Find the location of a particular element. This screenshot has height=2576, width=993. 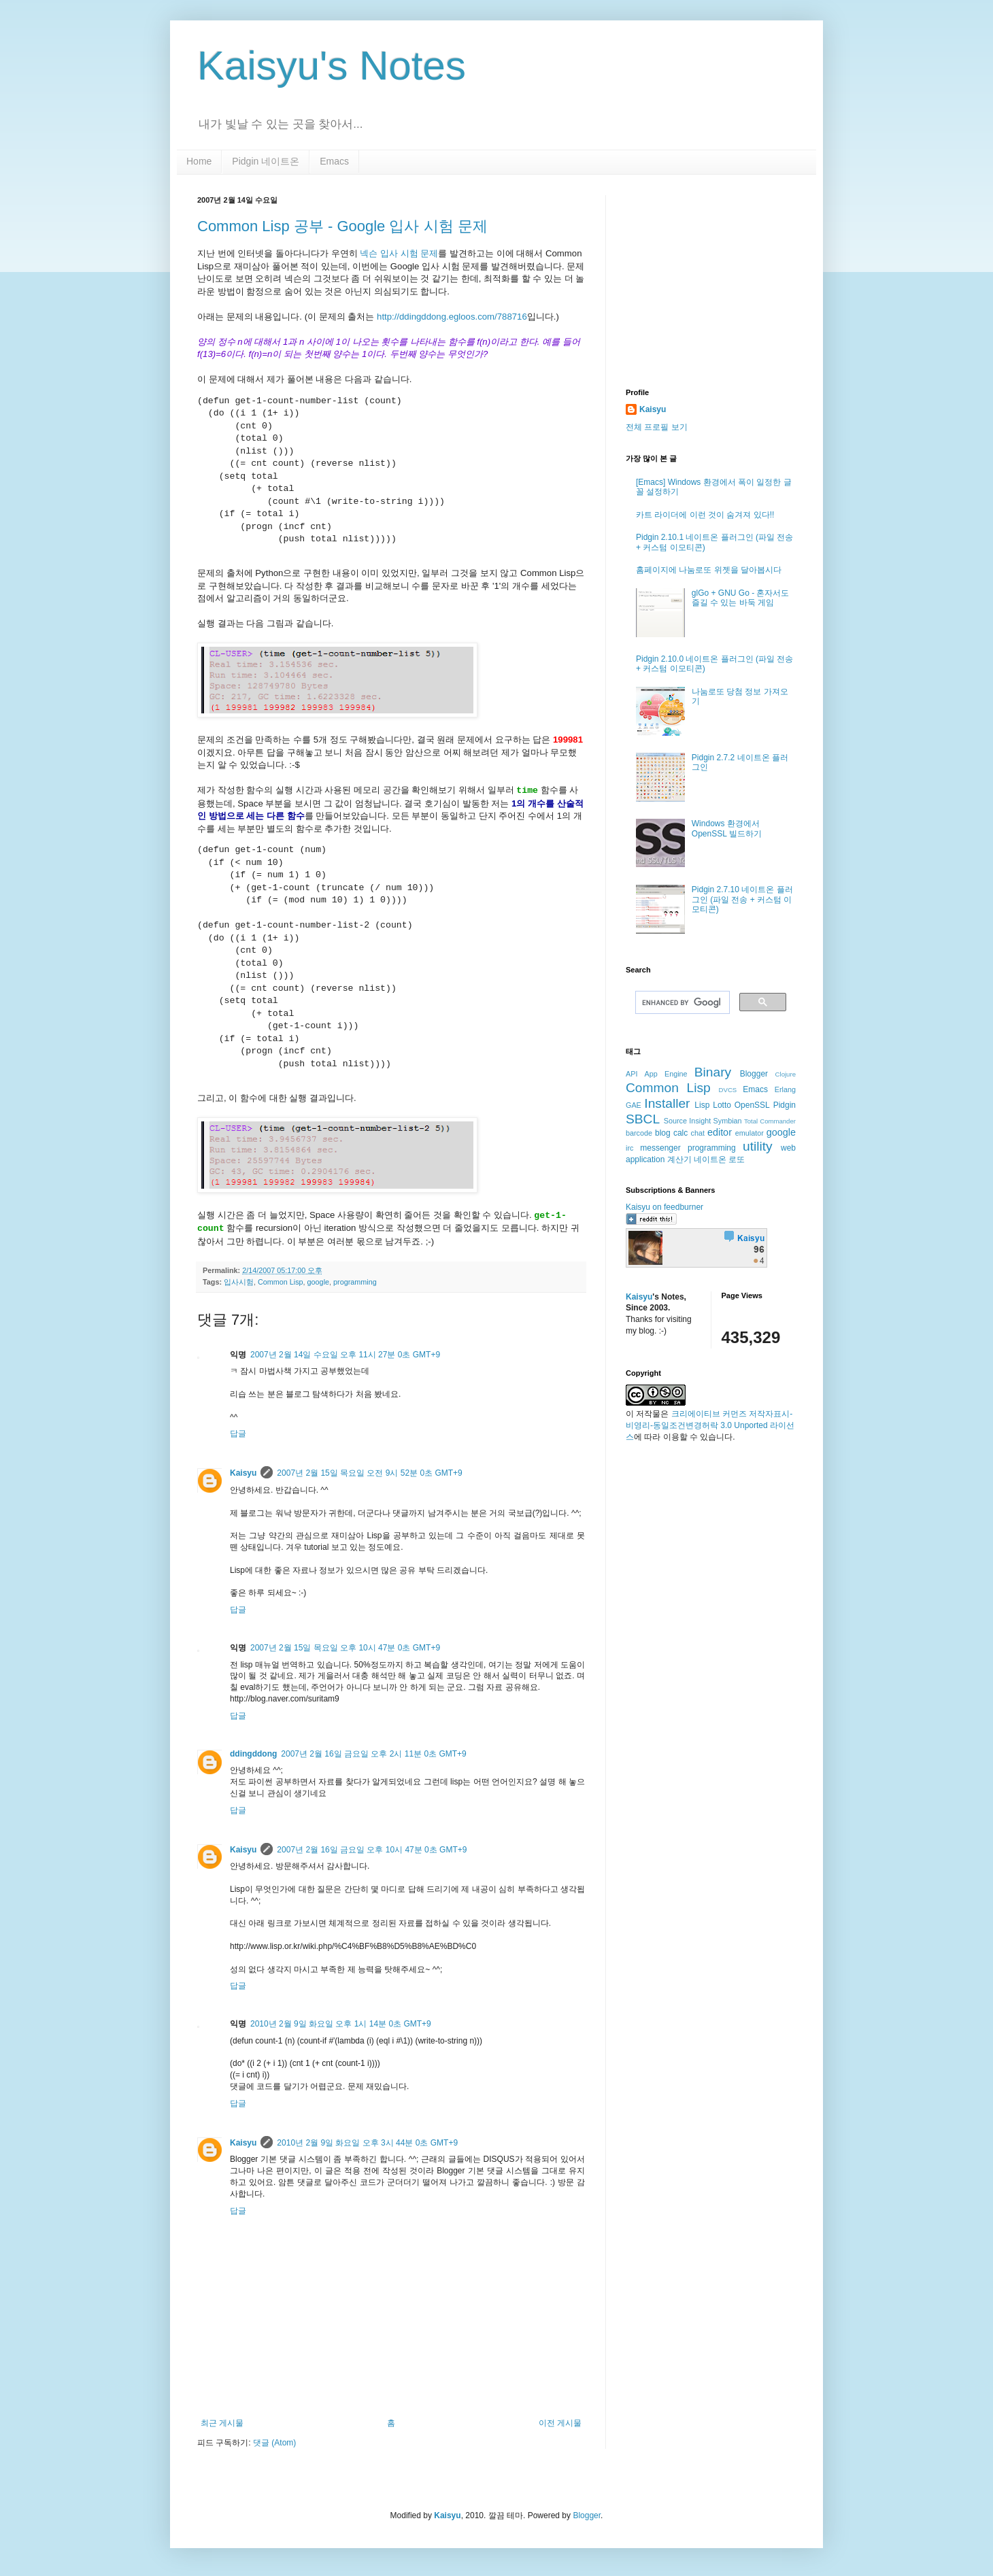

Erlang is located at coordinates (785, 1089).